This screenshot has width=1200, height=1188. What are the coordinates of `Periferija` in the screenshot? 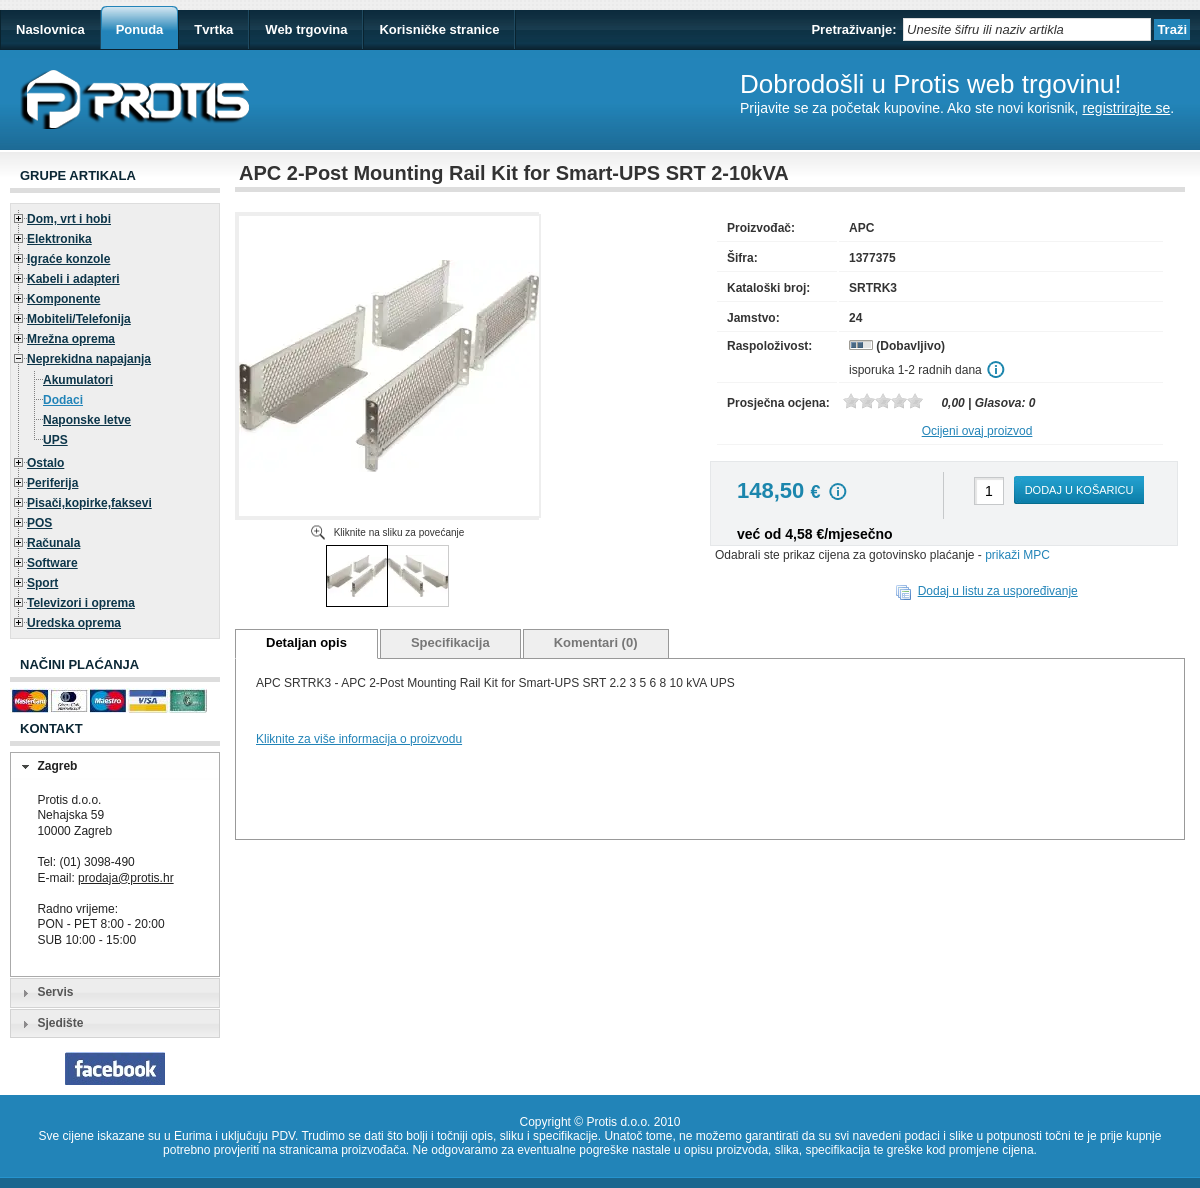 It's located at (52, 483).